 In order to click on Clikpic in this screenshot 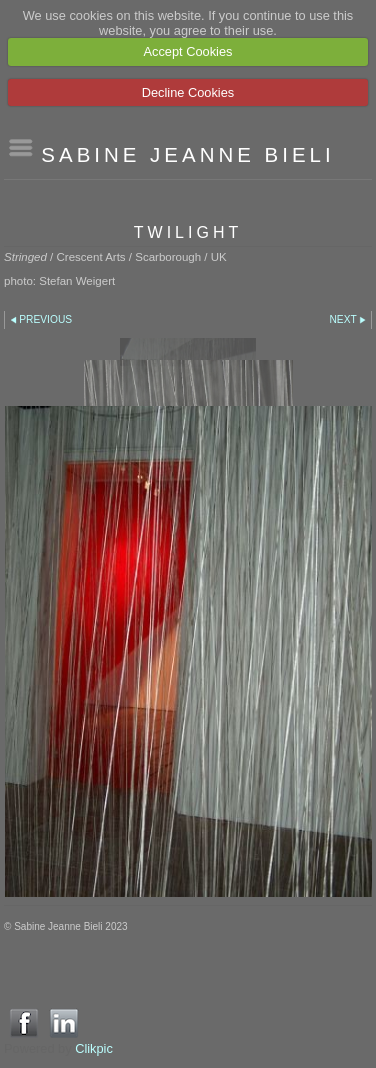, I will do `click(94, 1048)`.